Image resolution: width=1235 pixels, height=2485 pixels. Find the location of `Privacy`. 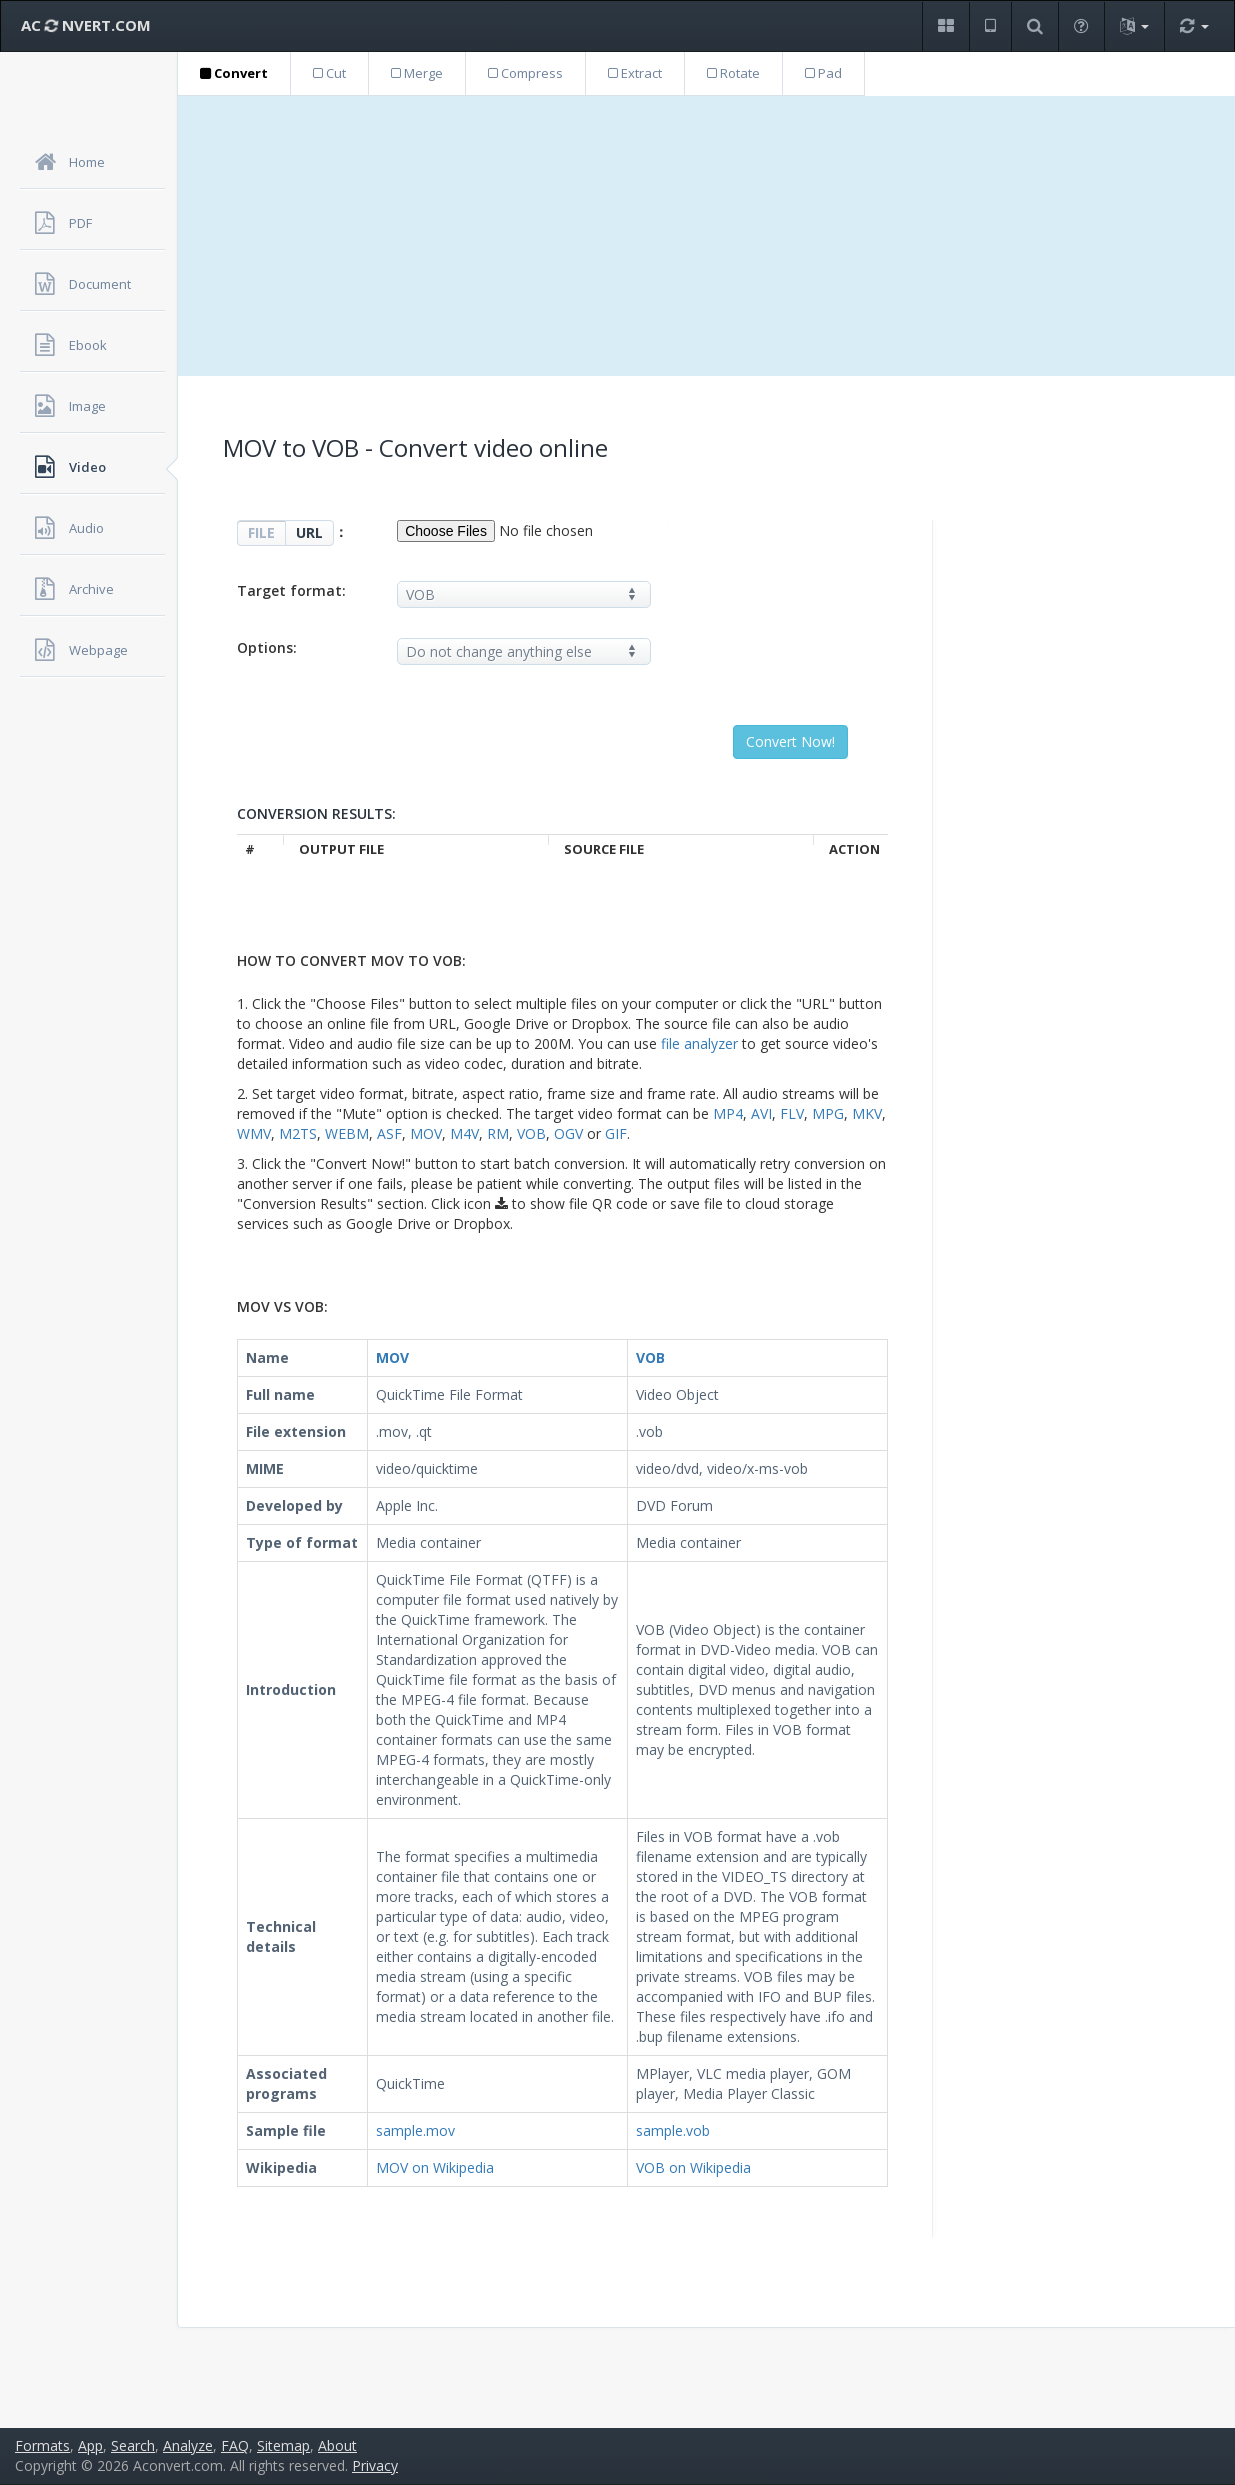

Privacy is located at coordinates (375, 2465).